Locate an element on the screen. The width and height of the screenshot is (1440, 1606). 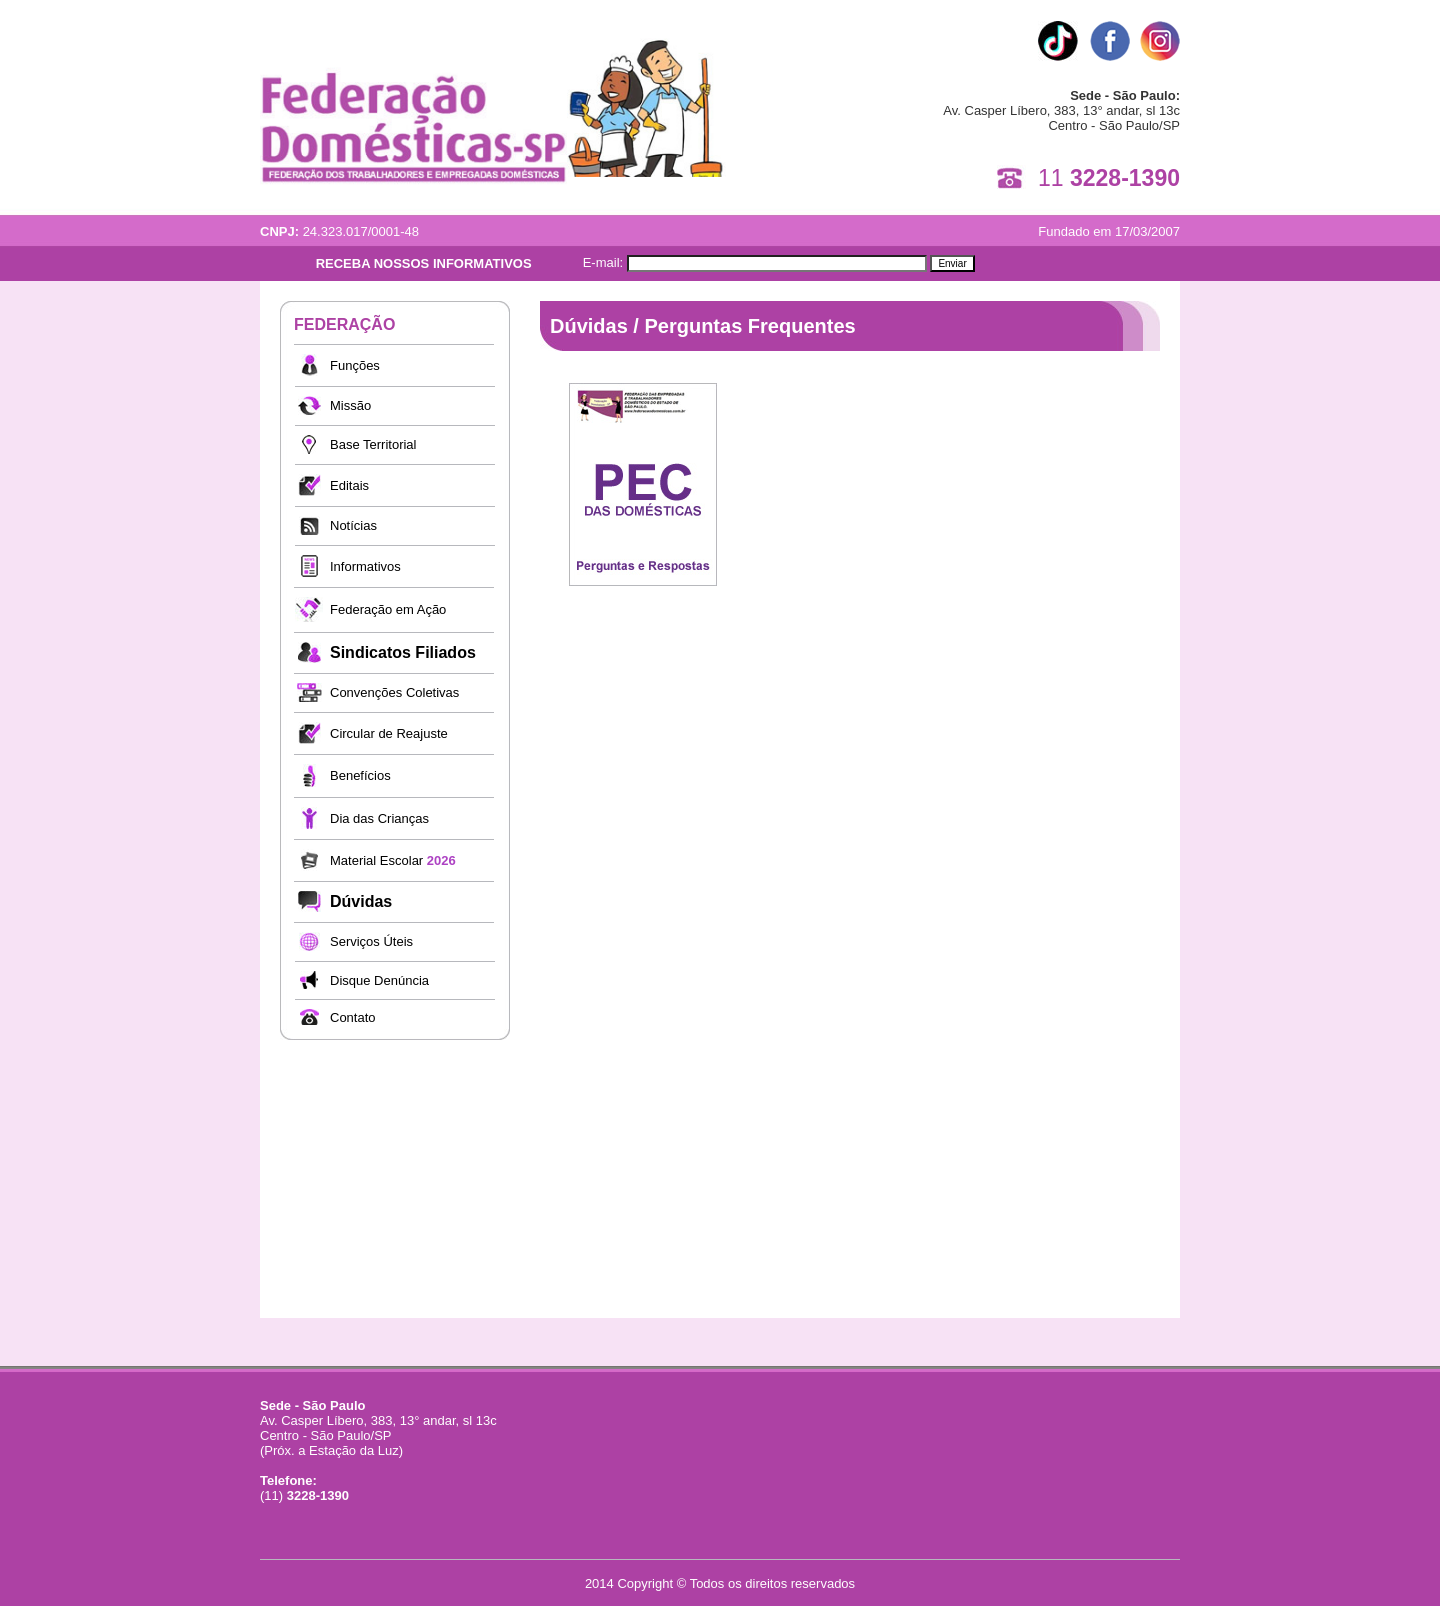
Contato is located at coordinates (353, 1017).